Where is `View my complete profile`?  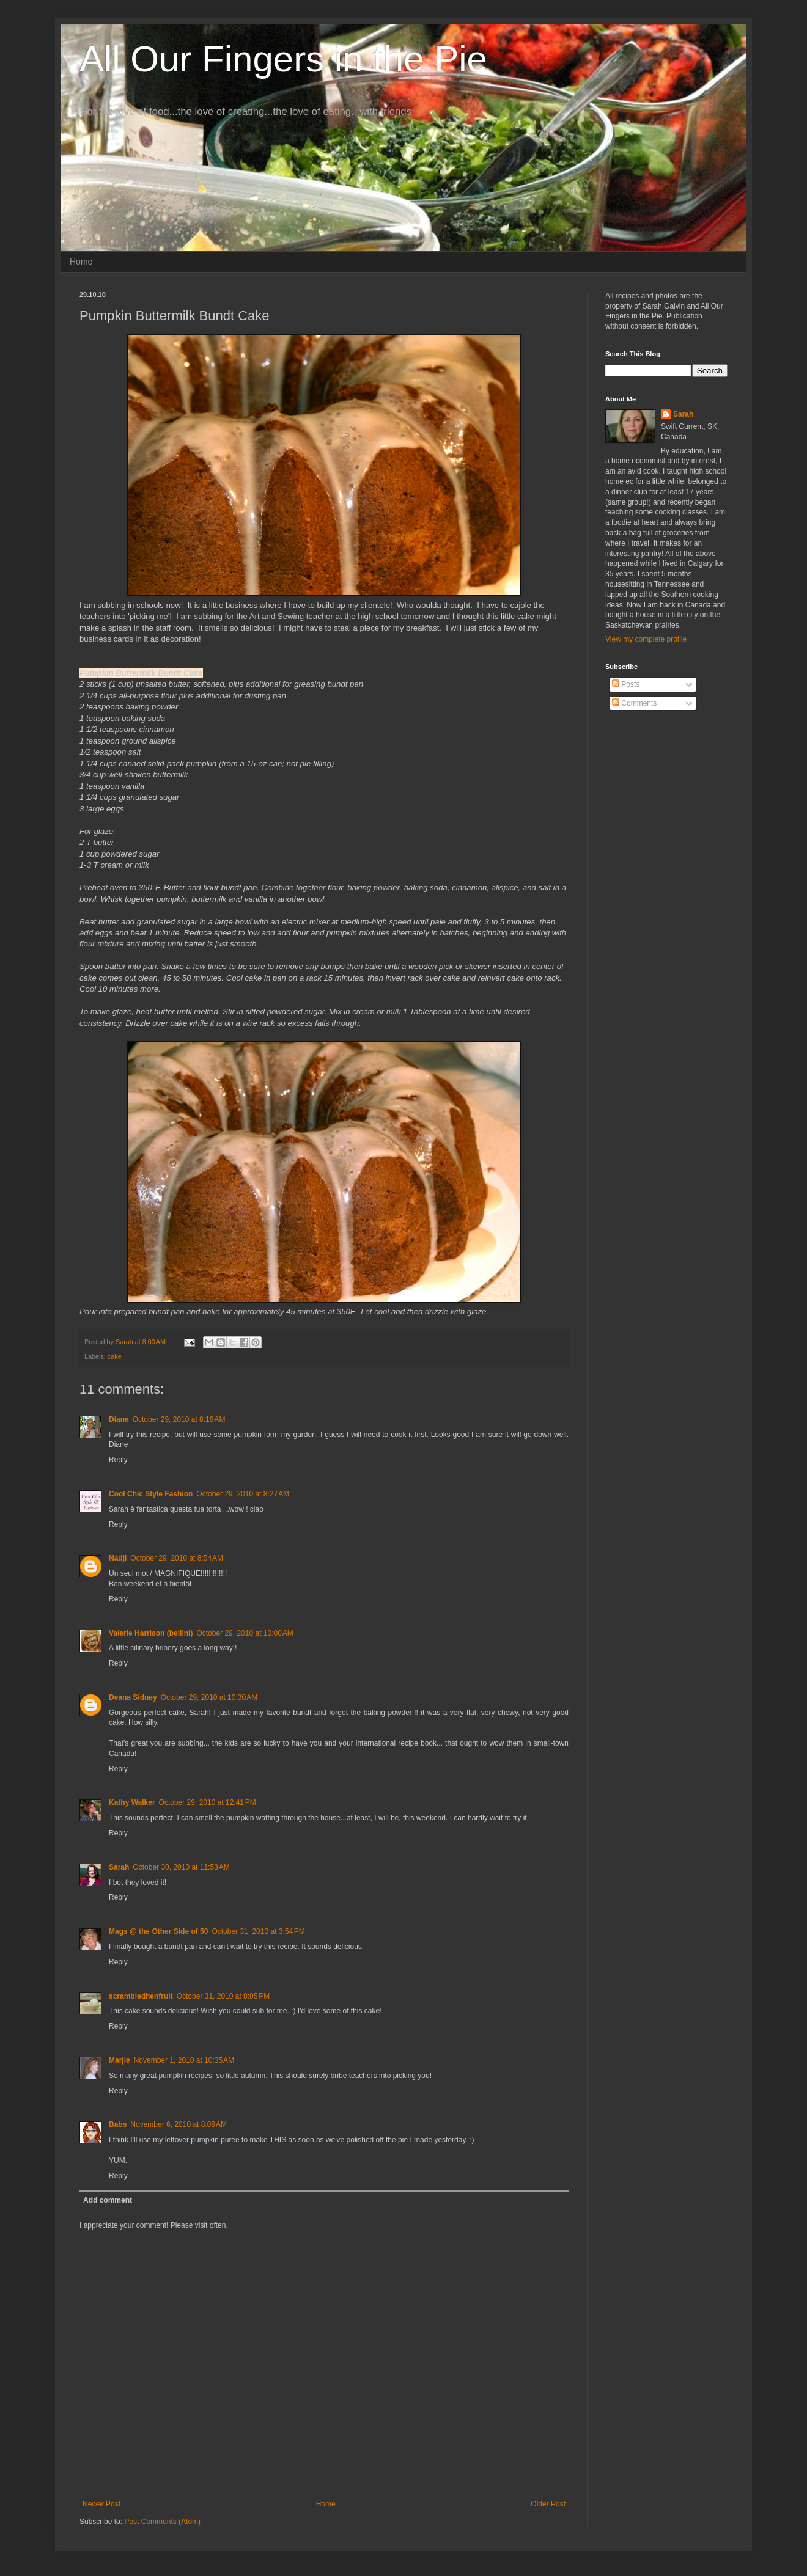 View my complete profile is located at coordinates (646, 639).